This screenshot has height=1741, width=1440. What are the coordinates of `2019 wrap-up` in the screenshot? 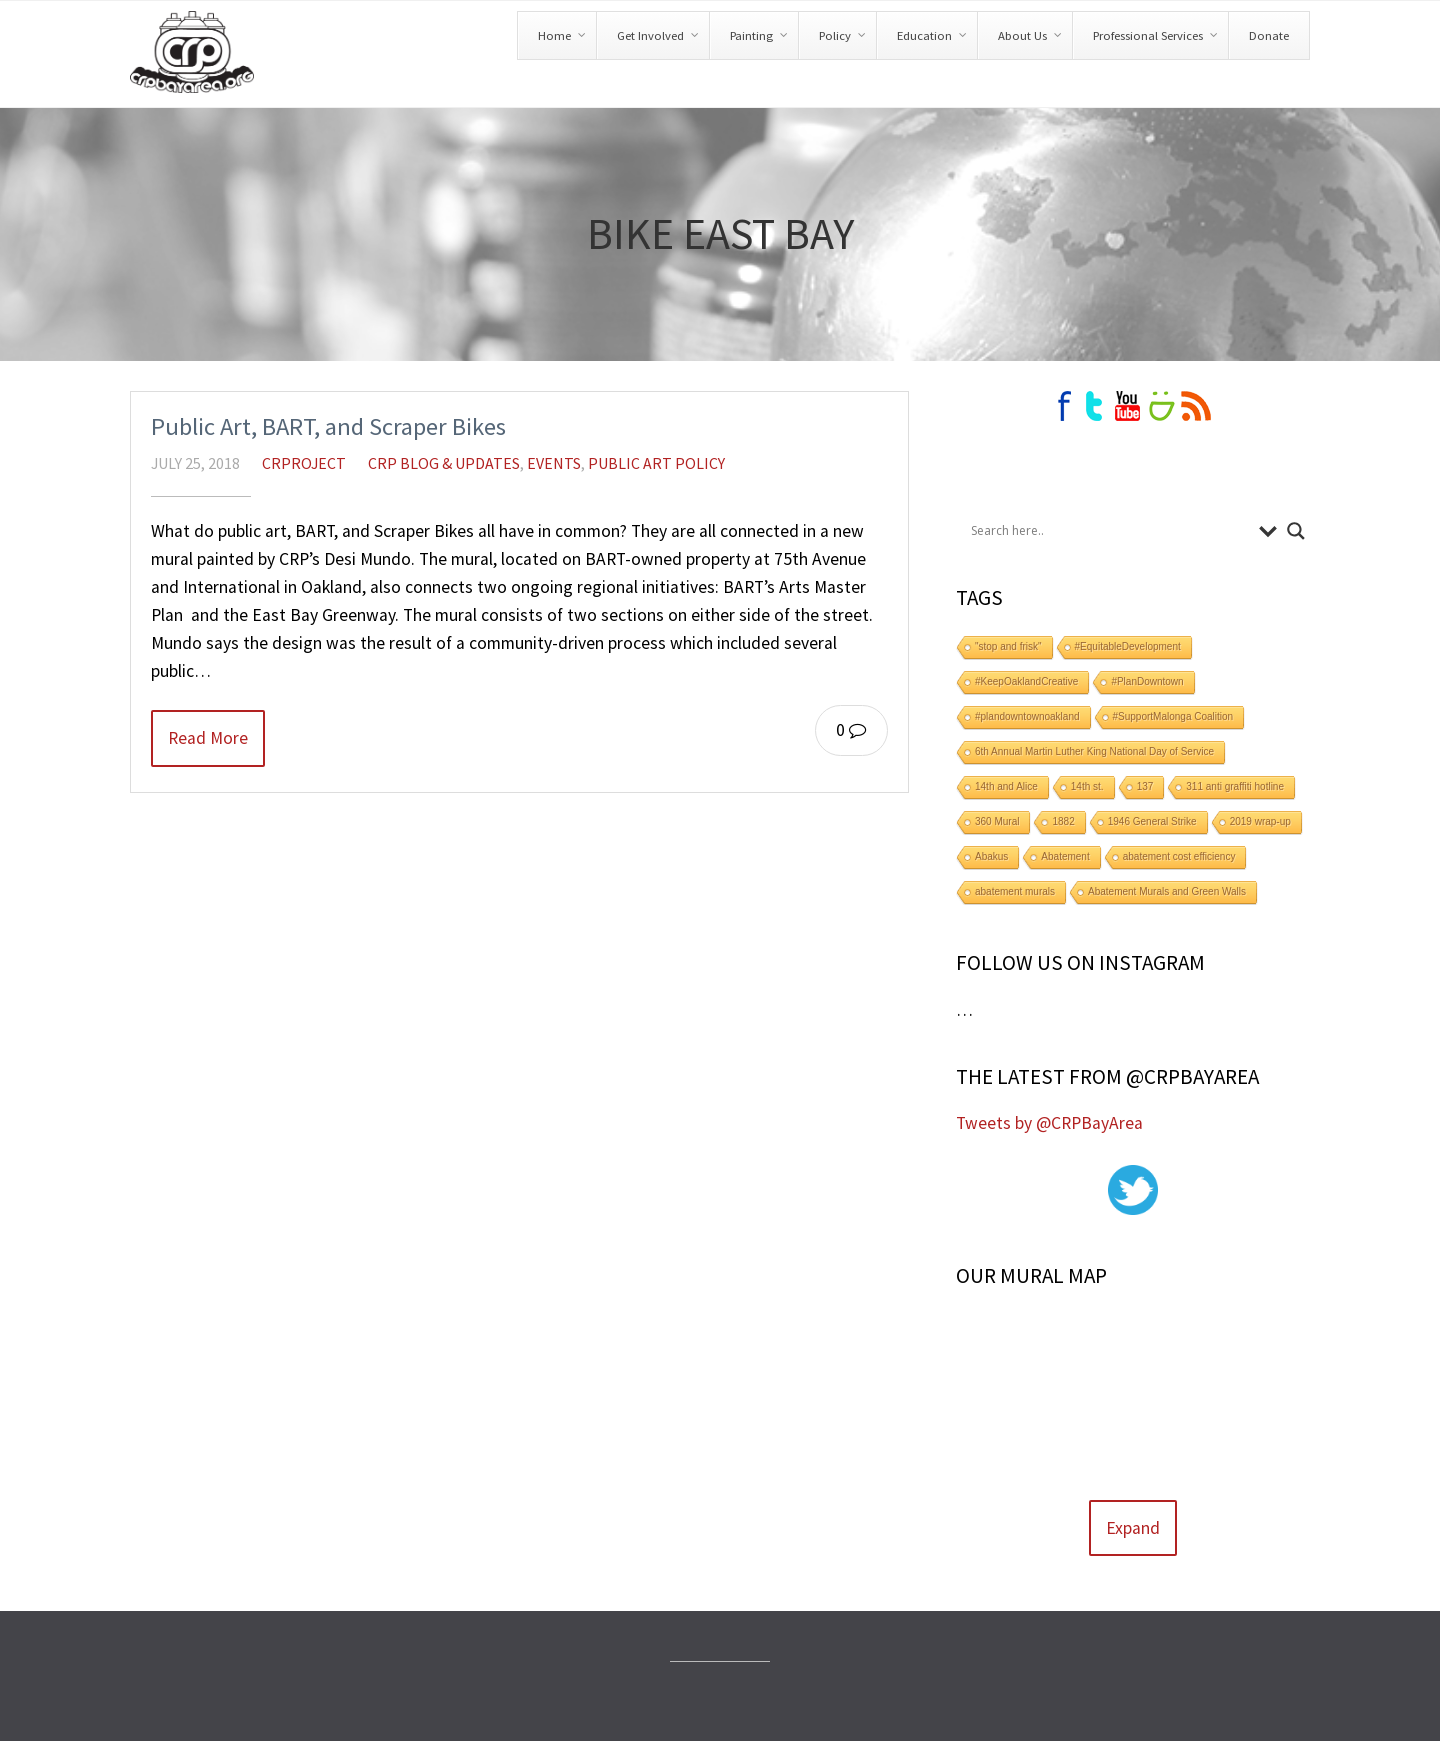 It's located at (1260, 821).